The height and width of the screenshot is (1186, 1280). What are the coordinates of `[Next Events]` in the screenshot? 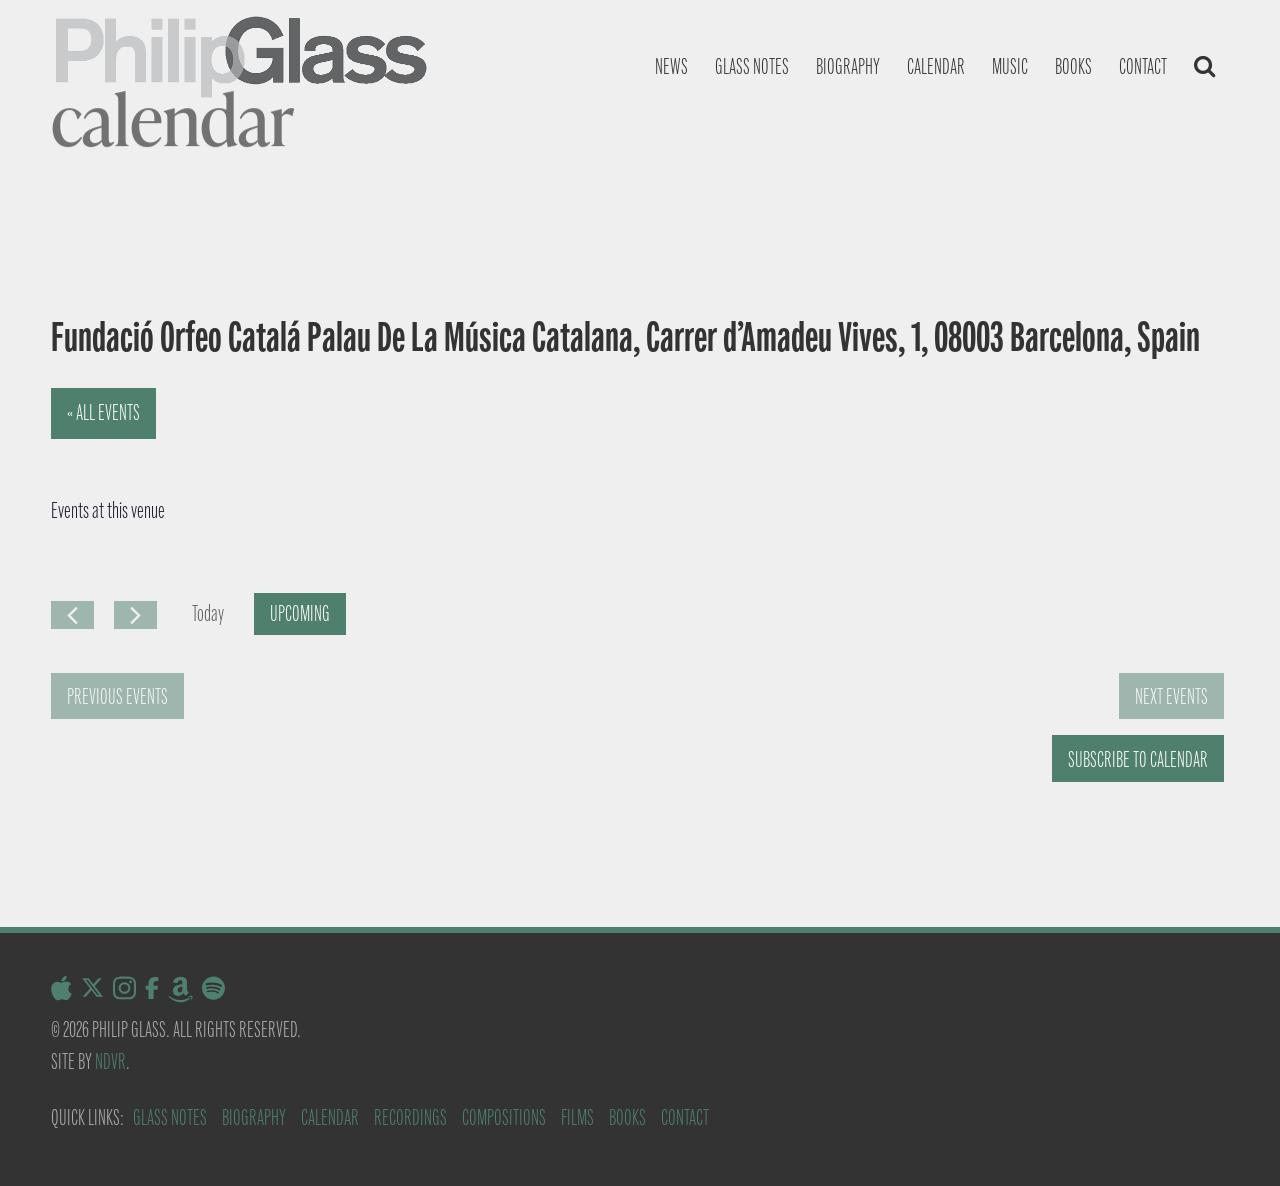 It's located at (135, 615).